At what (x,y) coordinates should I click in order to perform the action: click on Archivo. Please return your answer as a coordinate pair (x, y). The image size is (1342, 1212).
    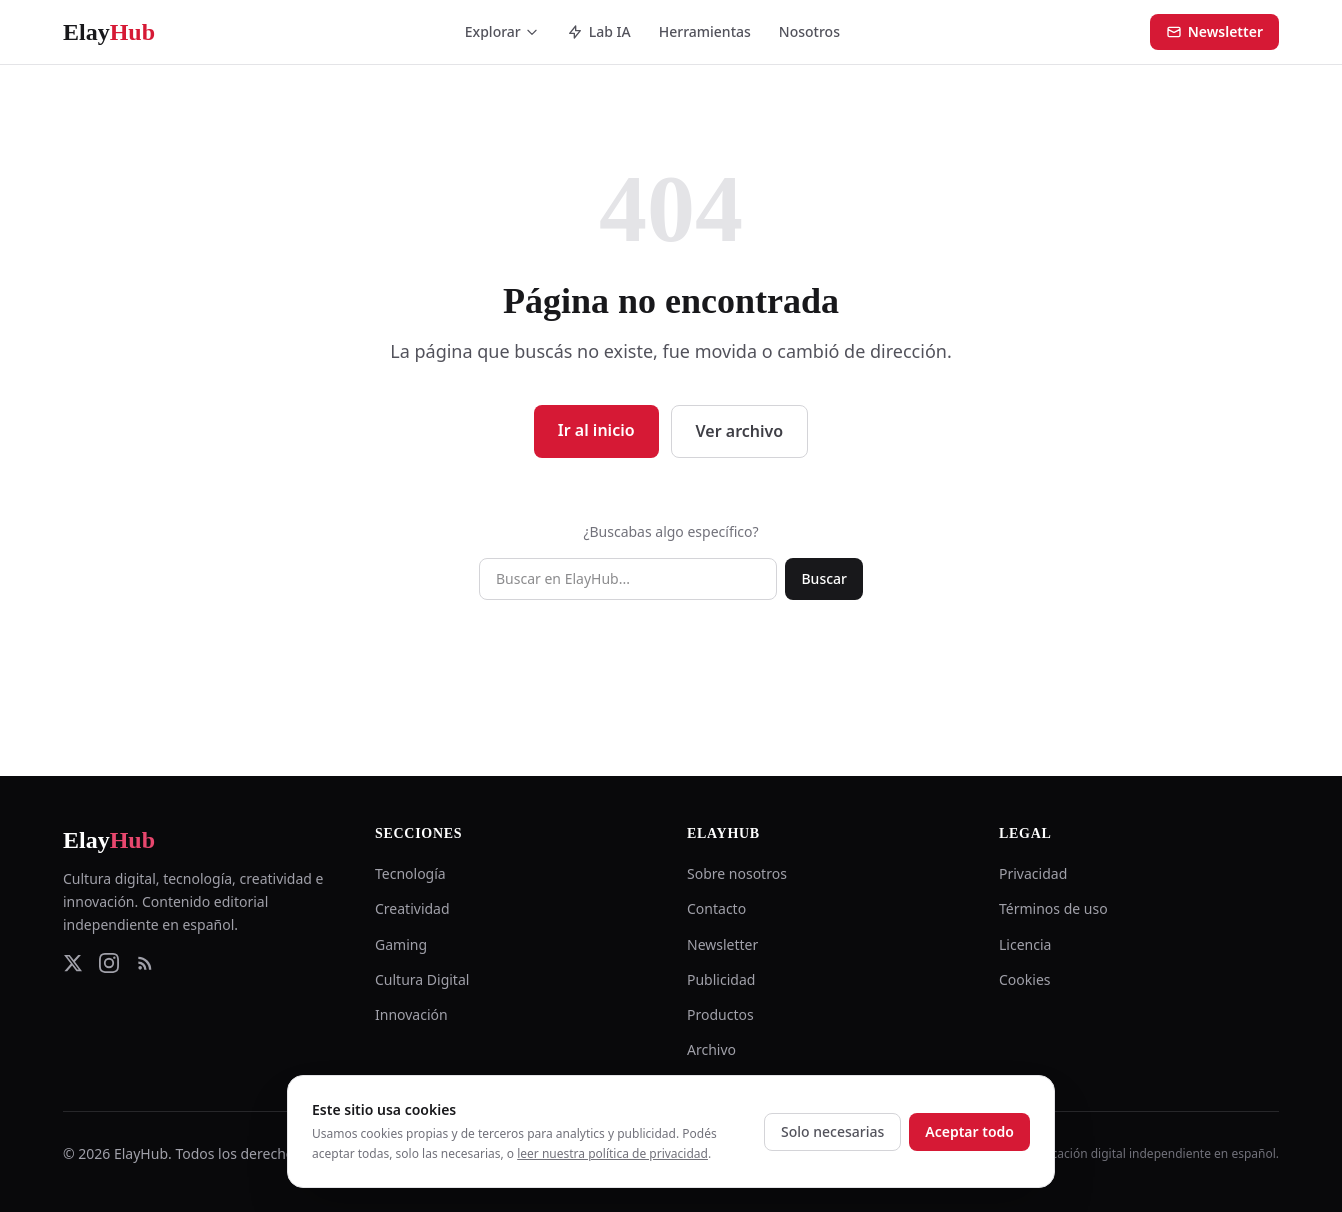
    Looking at the image, I should click on (711, 1049).